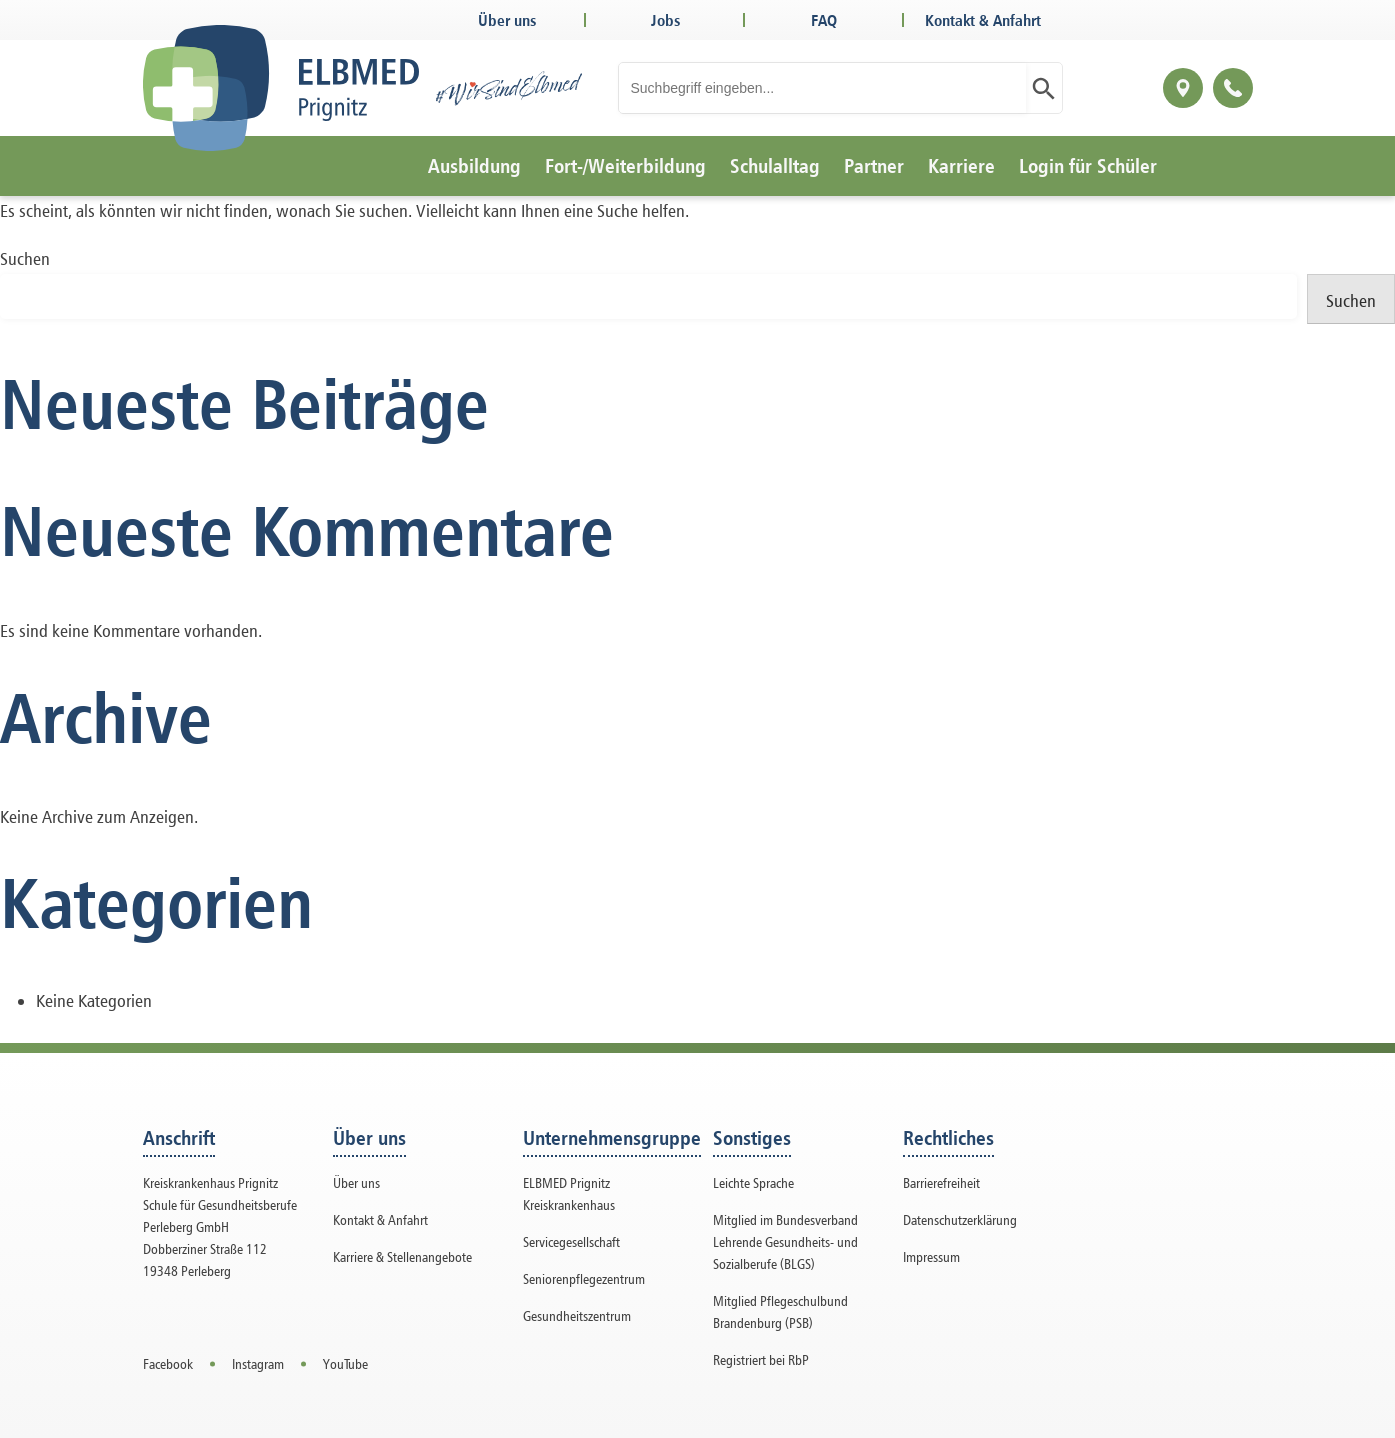 The width and height of the screenshot is (1395, 1438). What do you see at coordinates (25, 258) in the screenshot?
I see `Suchen` at bounding box center [25, 258].